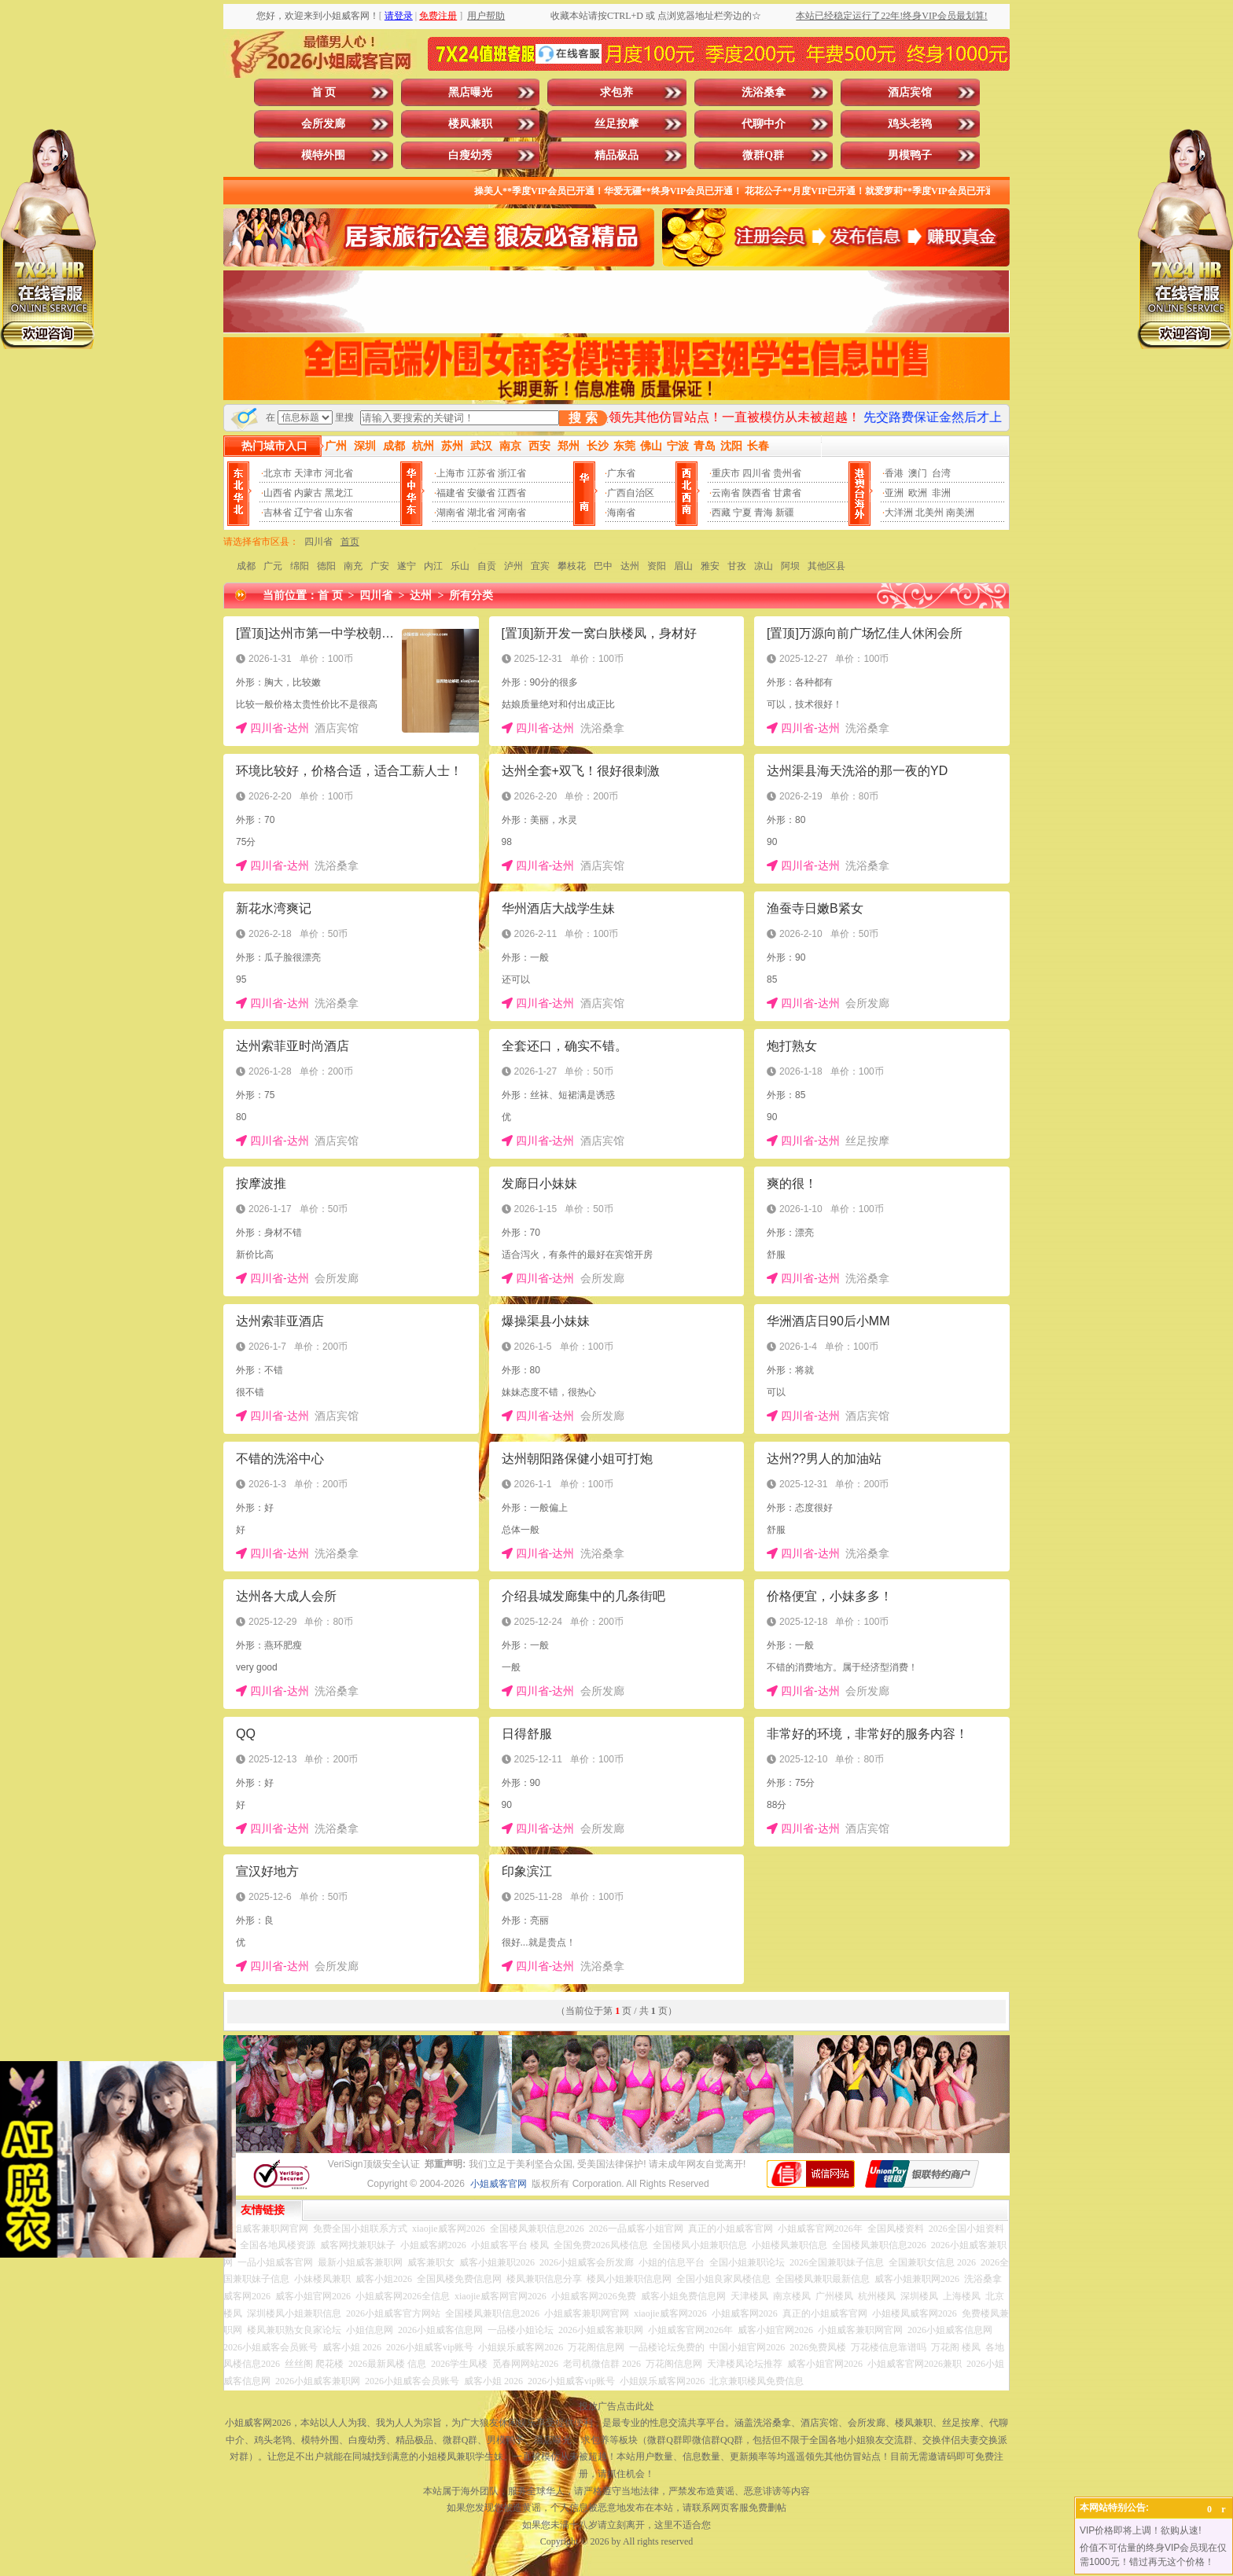 Image resolution: width=1233 pixels, height=2576 pixels. Describe the element at coordinates (470, 155) in the screenshot. I see `白瘦幼秀` at that location.